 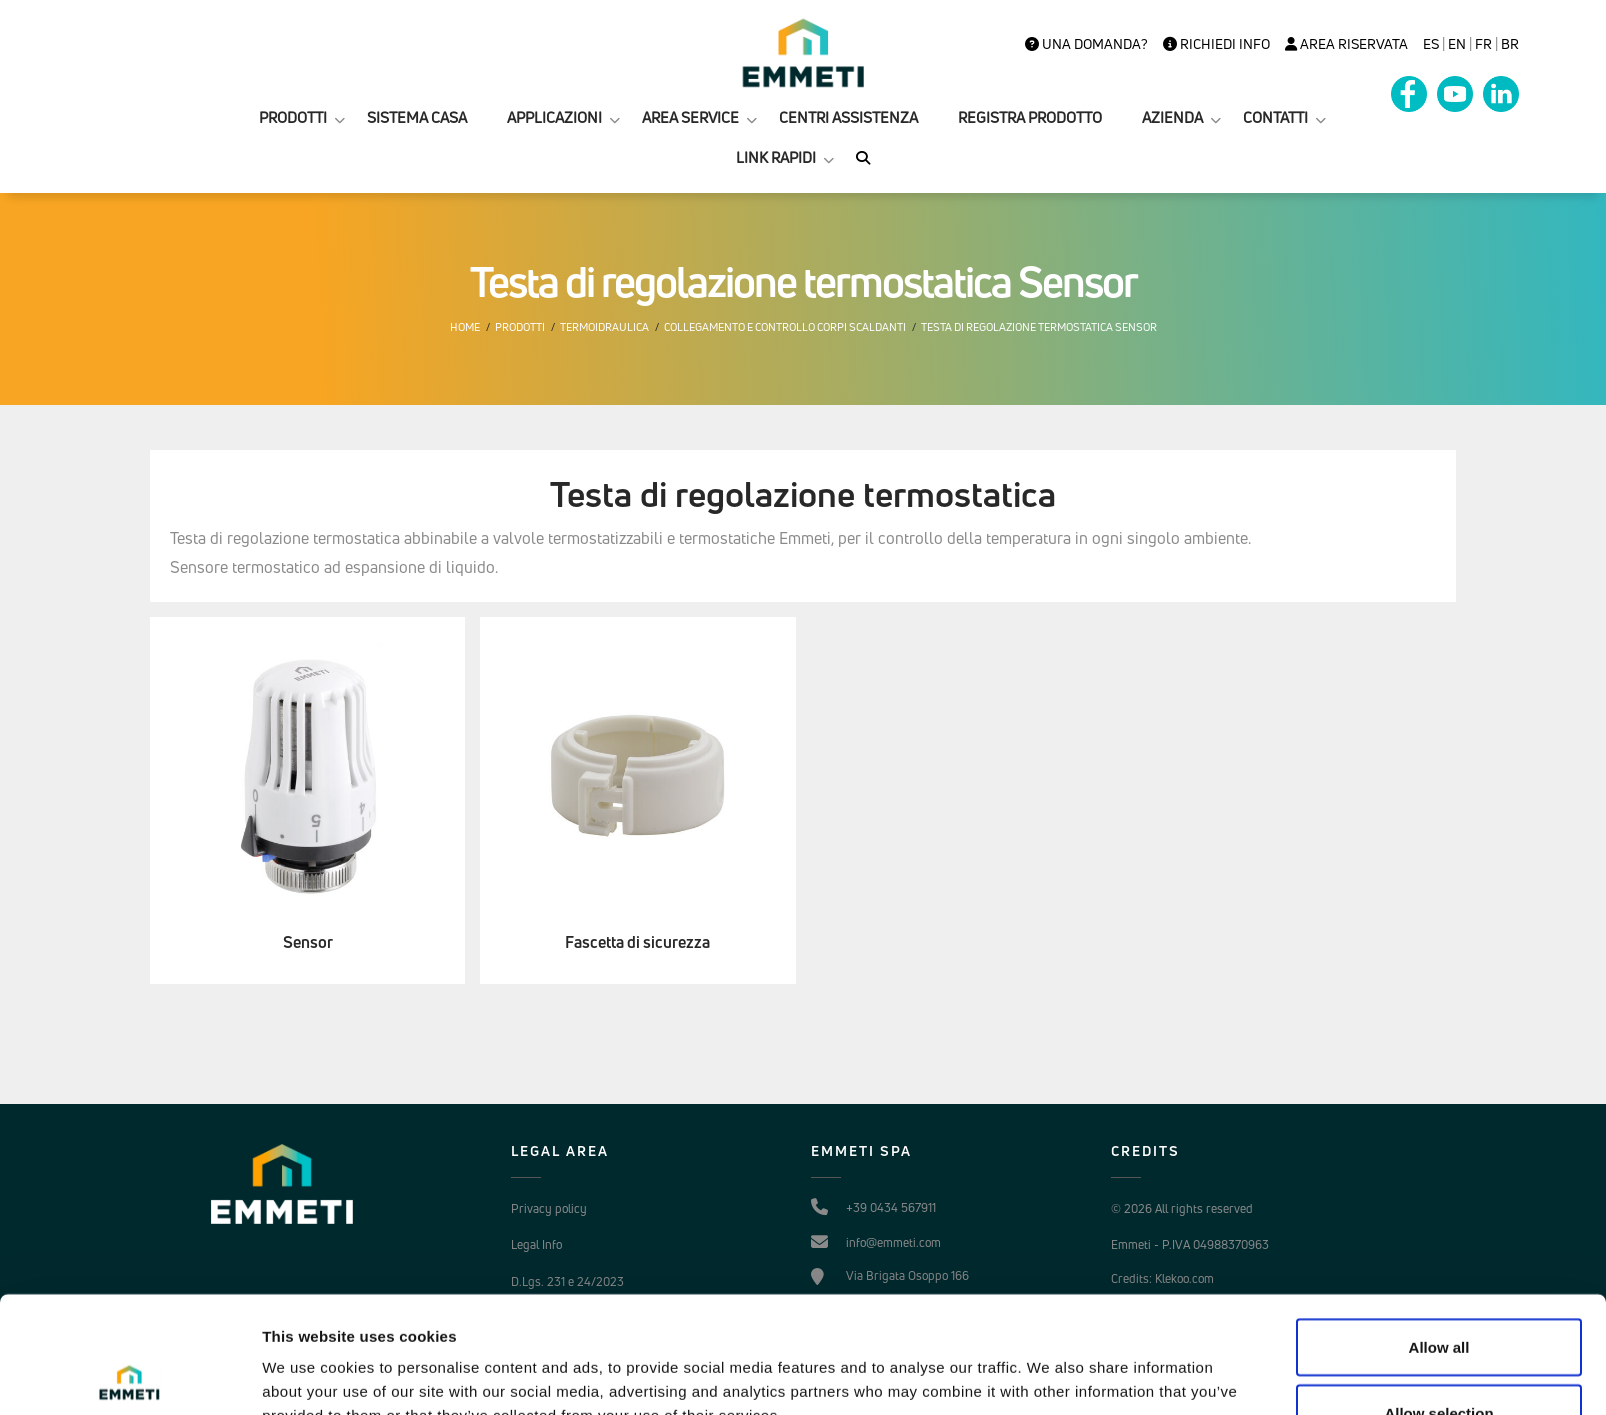 What do you see at coordinates (465, 327) in the screenshot?
I see `Home` at bounding box center [465, 327].